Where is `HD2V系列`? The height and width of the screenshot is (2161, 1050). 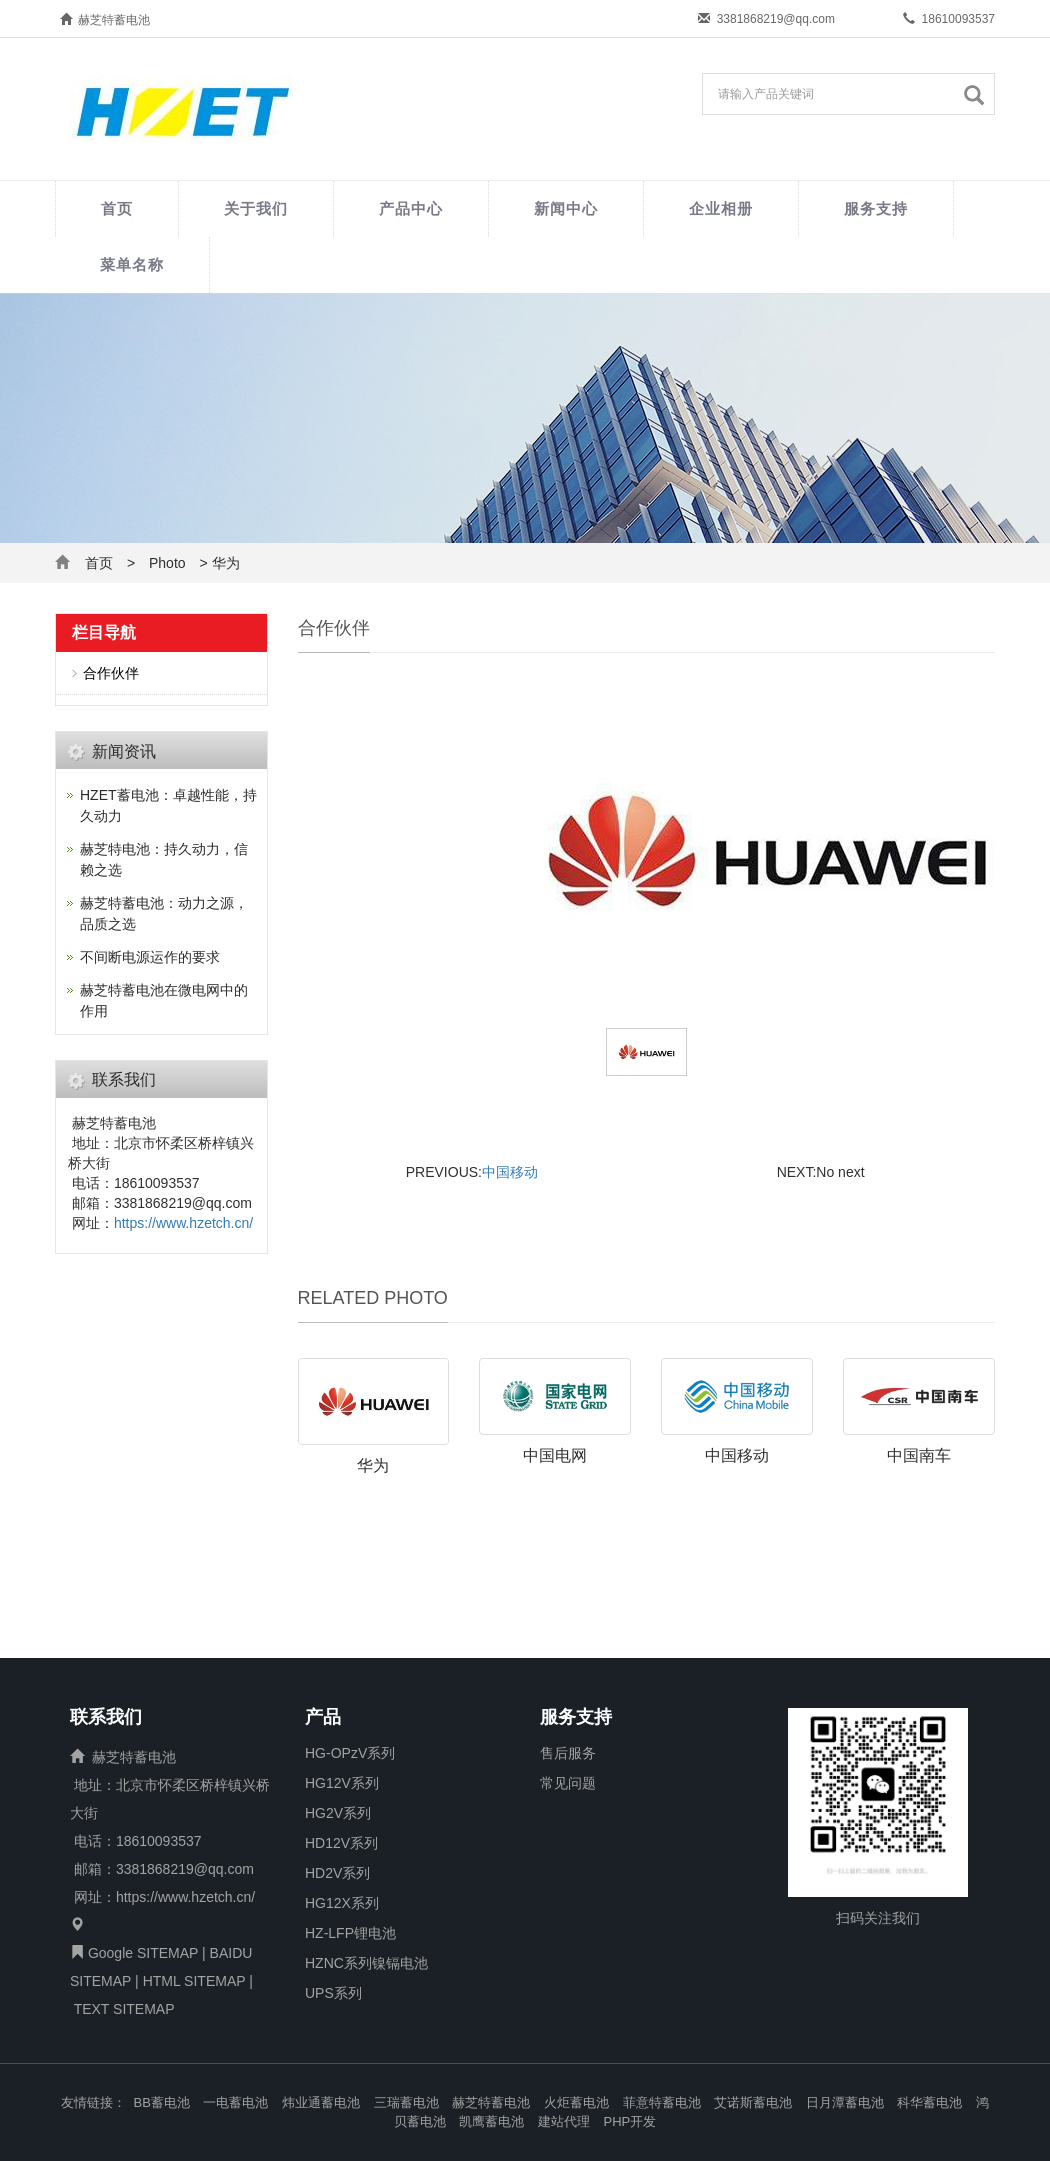
HD2V系列 is located at coordinates (337, 1873).